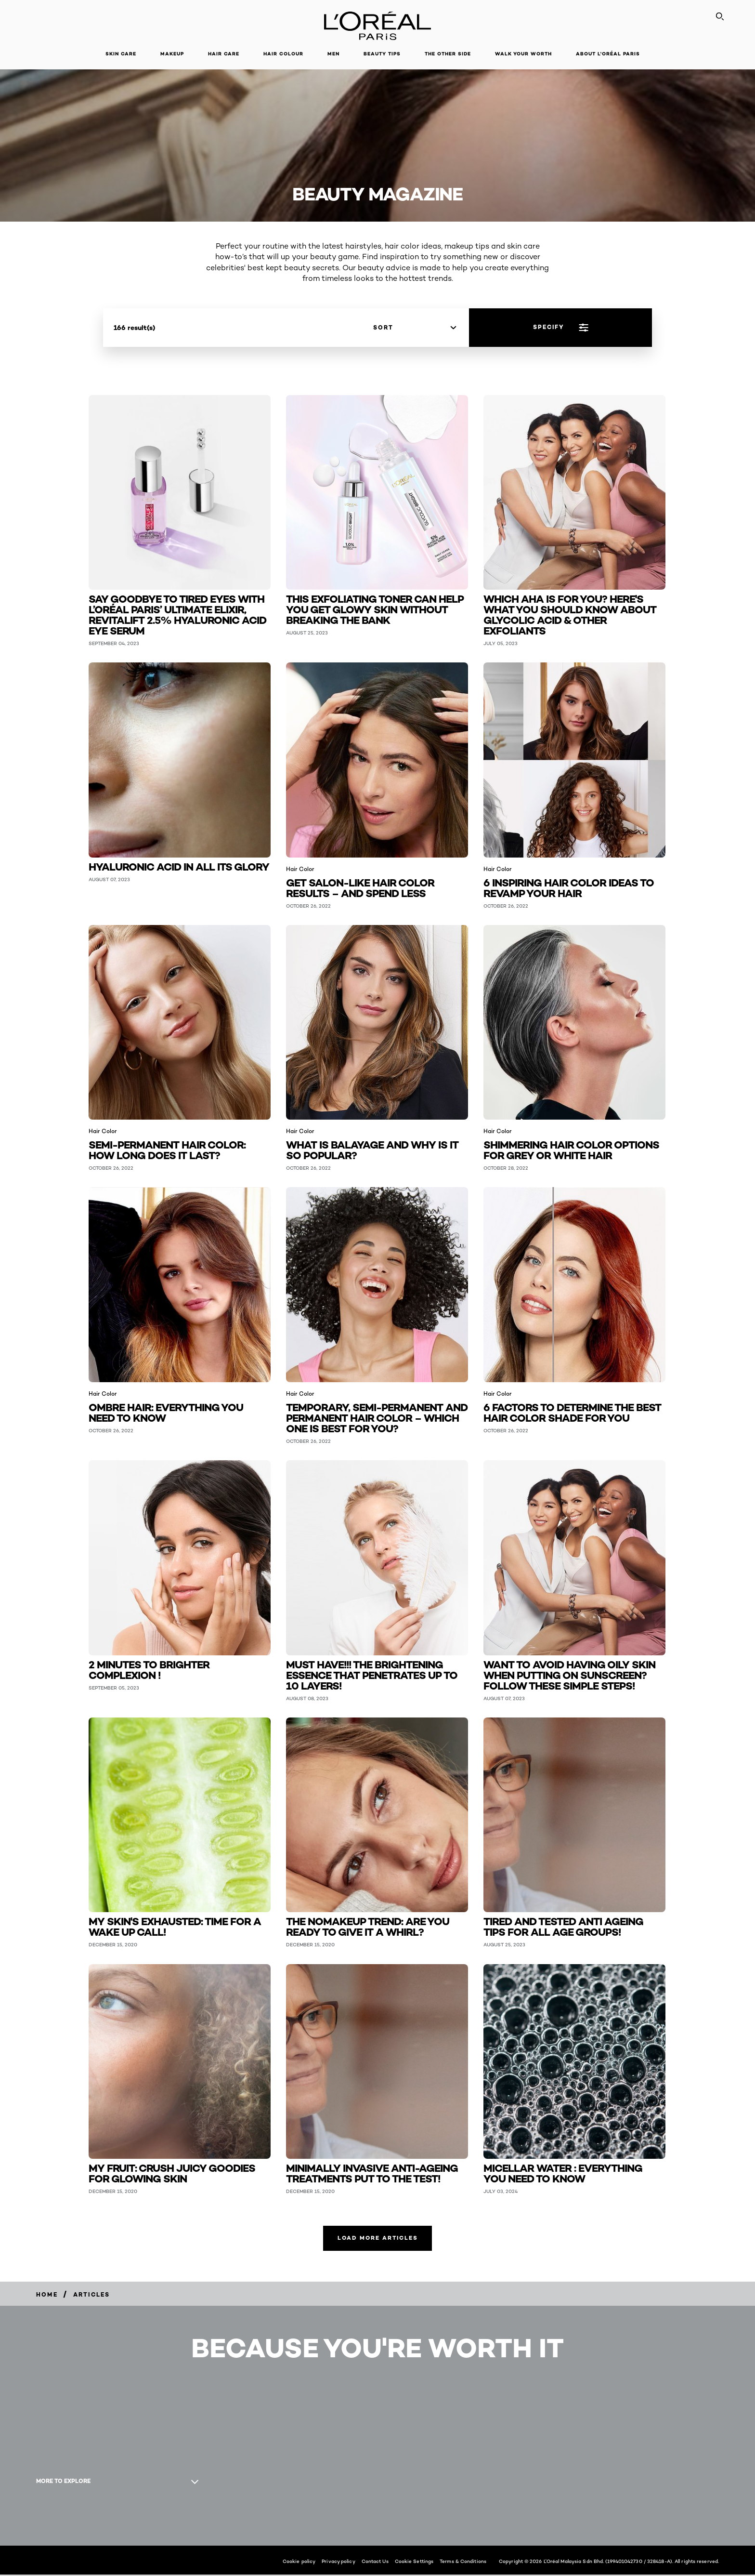 The height and width of the screenshot is (2576, 755). I want to click on [YouTube (new window)], so click(44, 2520).